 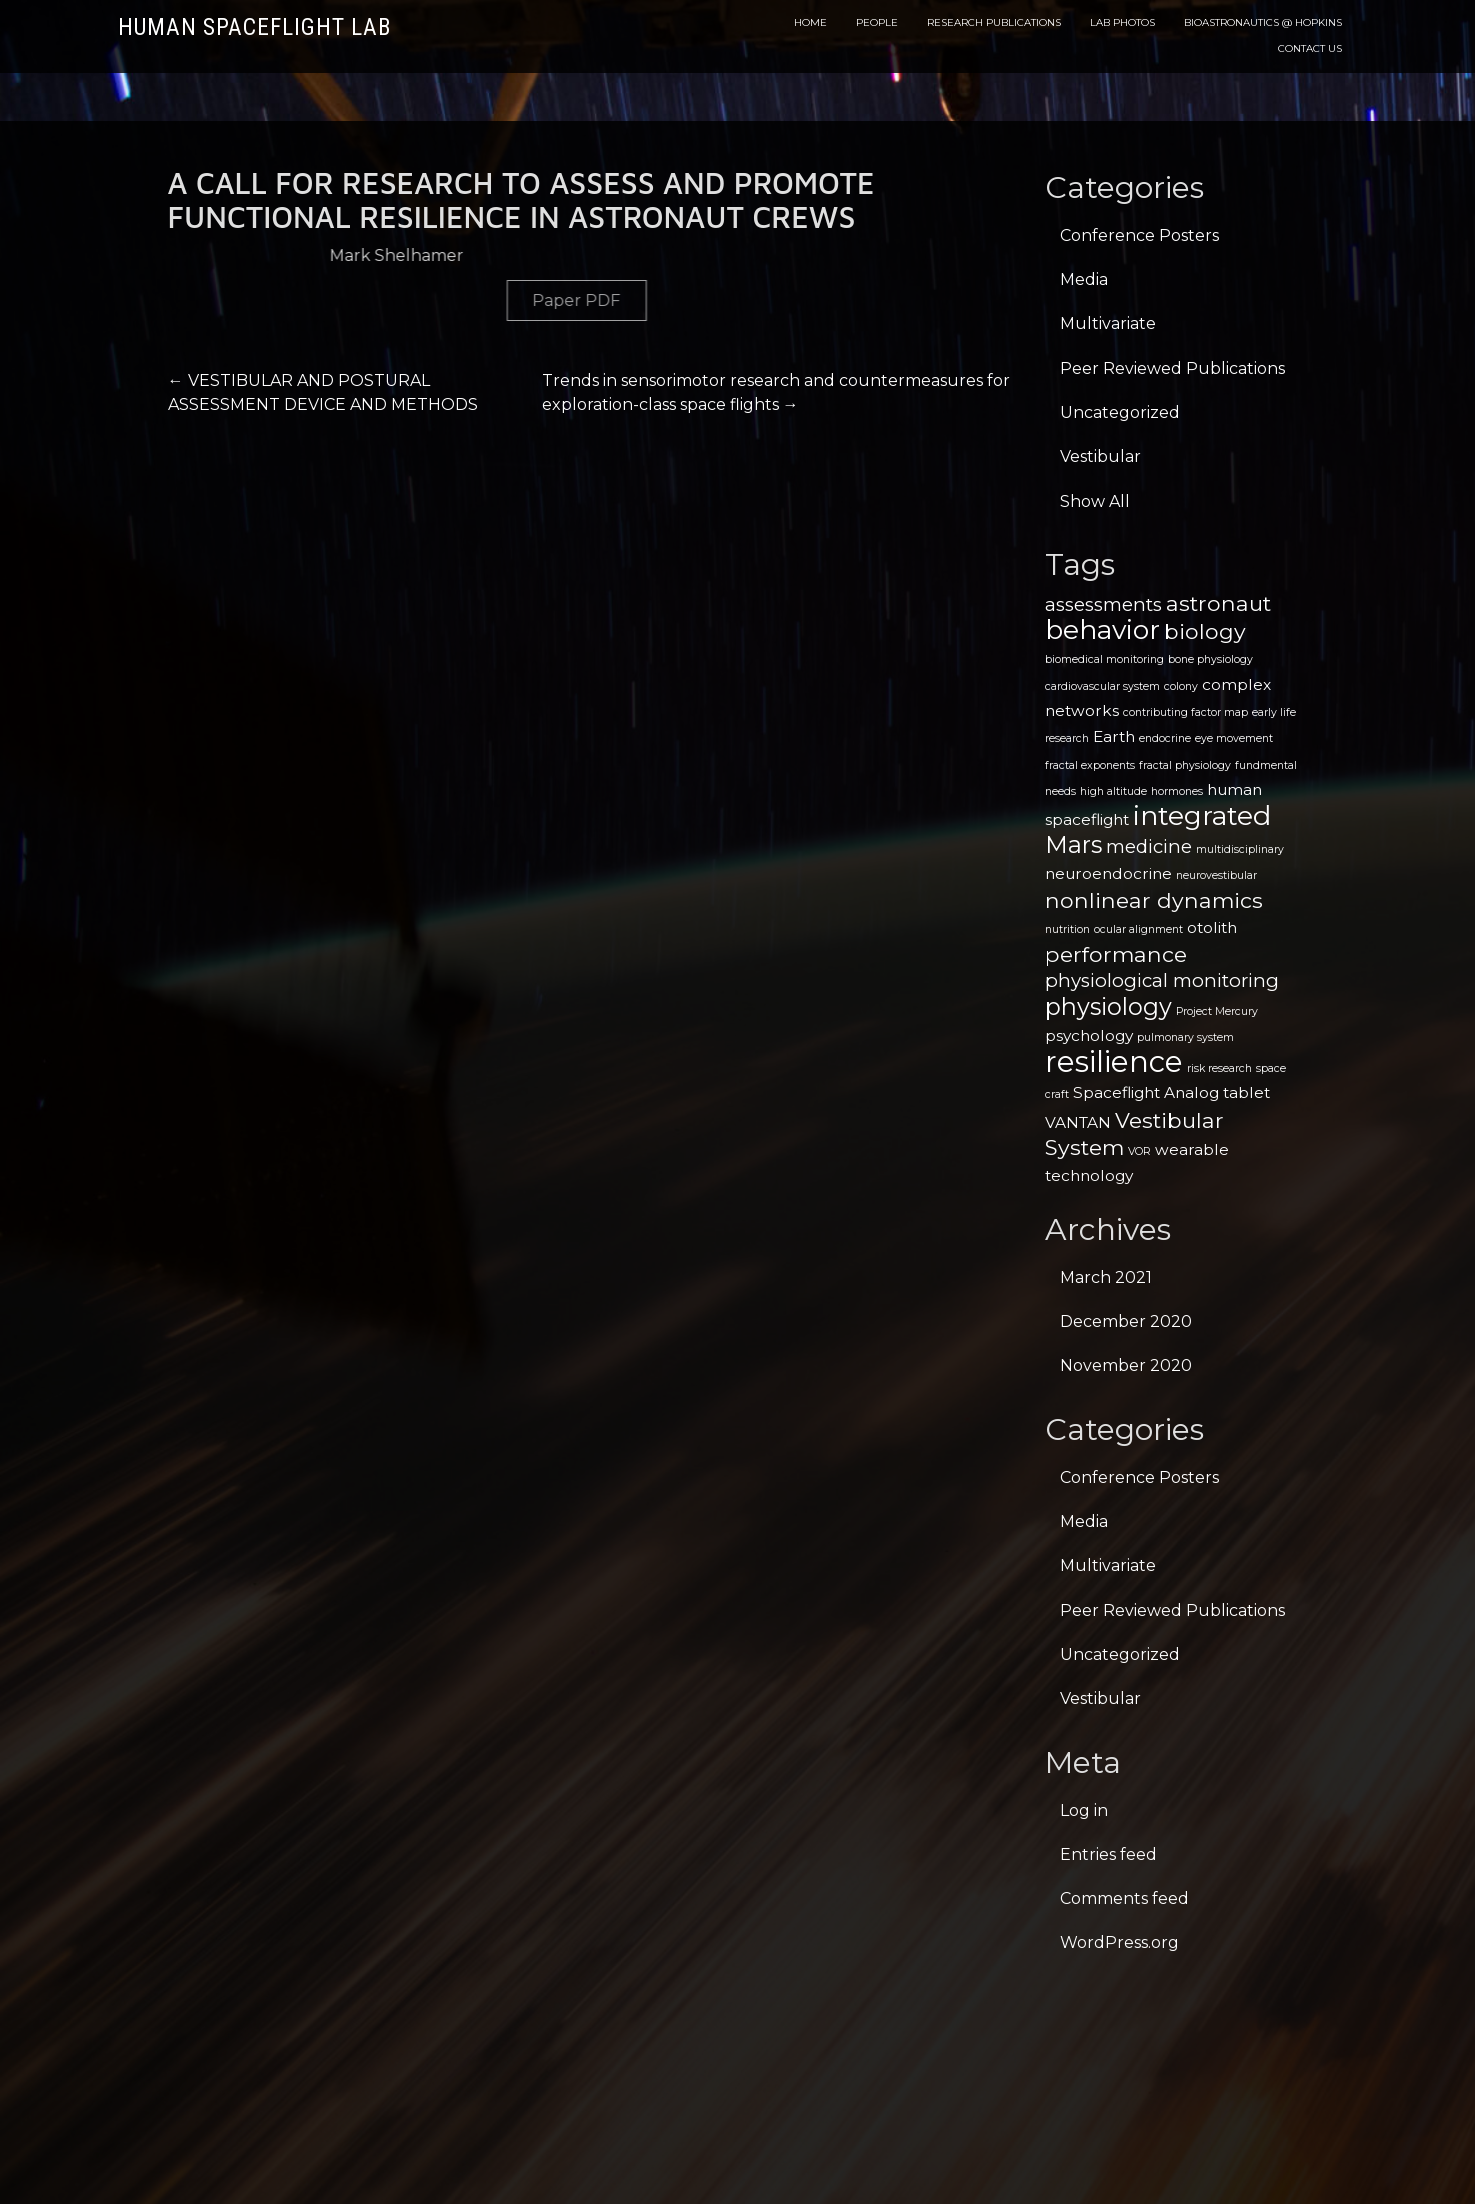 What do you see at coordinates (1114, 736) in the screenshot?
I see `Earth [Earth (2 items)]` at bounding box center [1114, 736].